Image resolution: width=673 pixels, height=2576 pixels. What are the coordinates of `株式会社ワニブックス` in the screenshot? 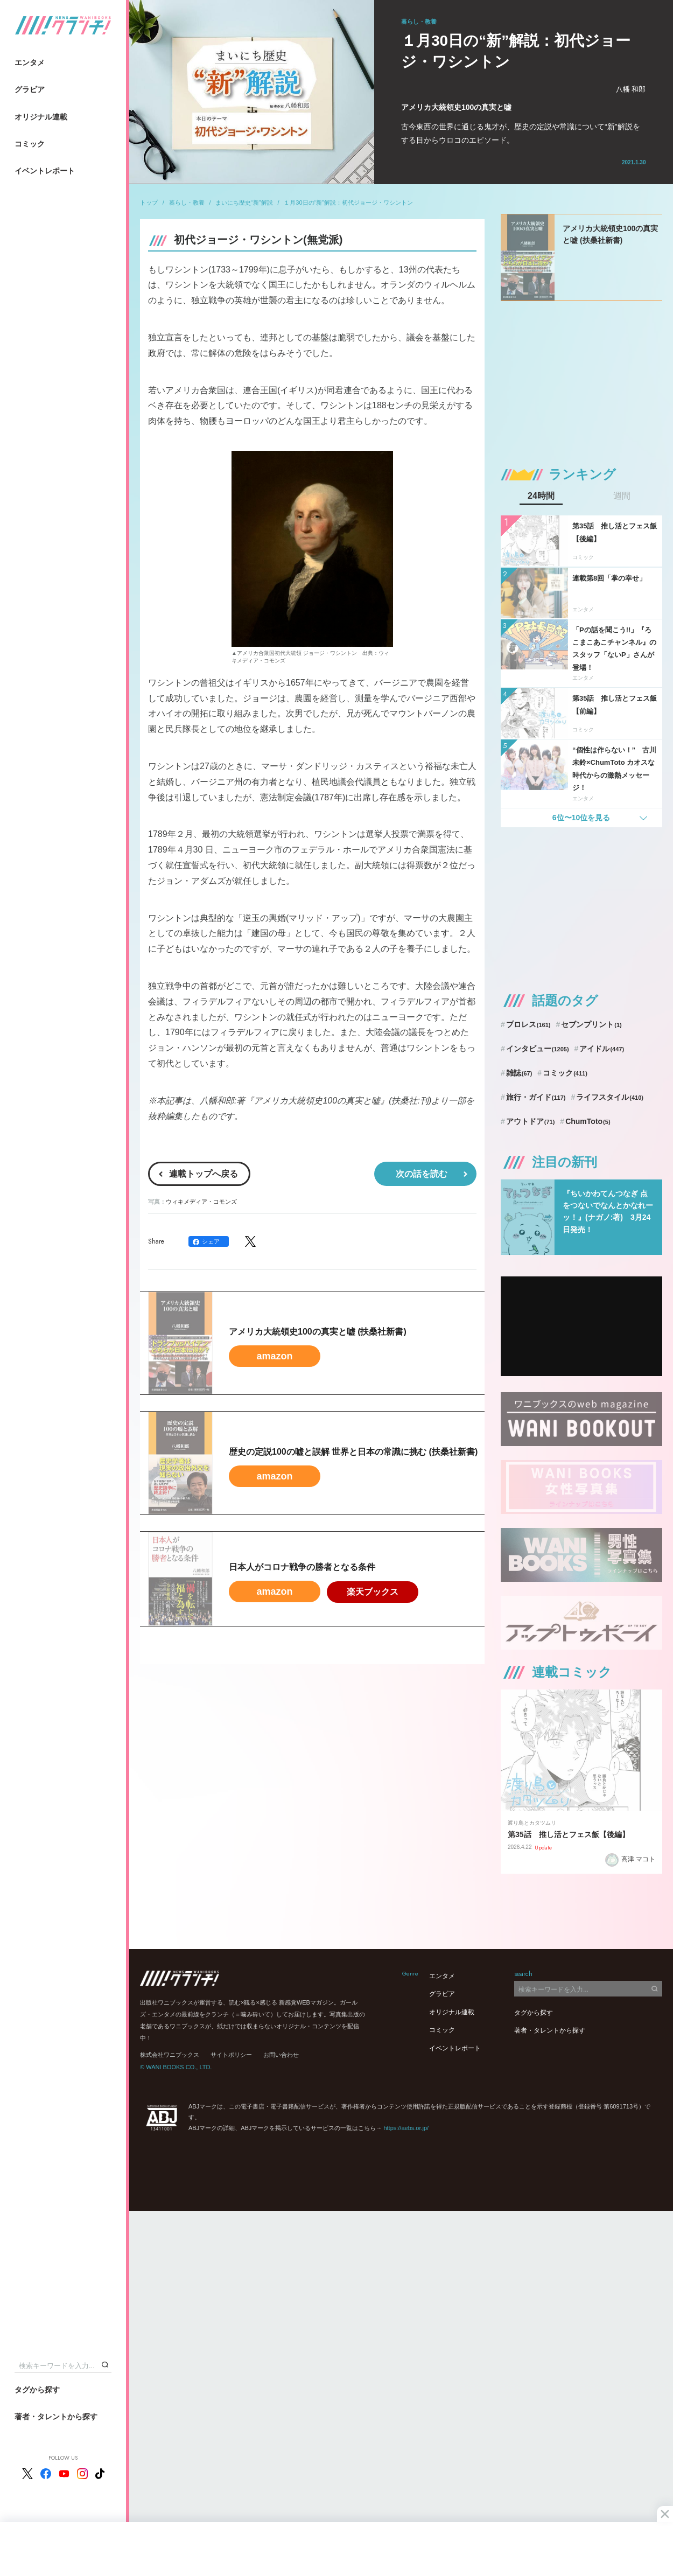 It's located at (169, 2054).